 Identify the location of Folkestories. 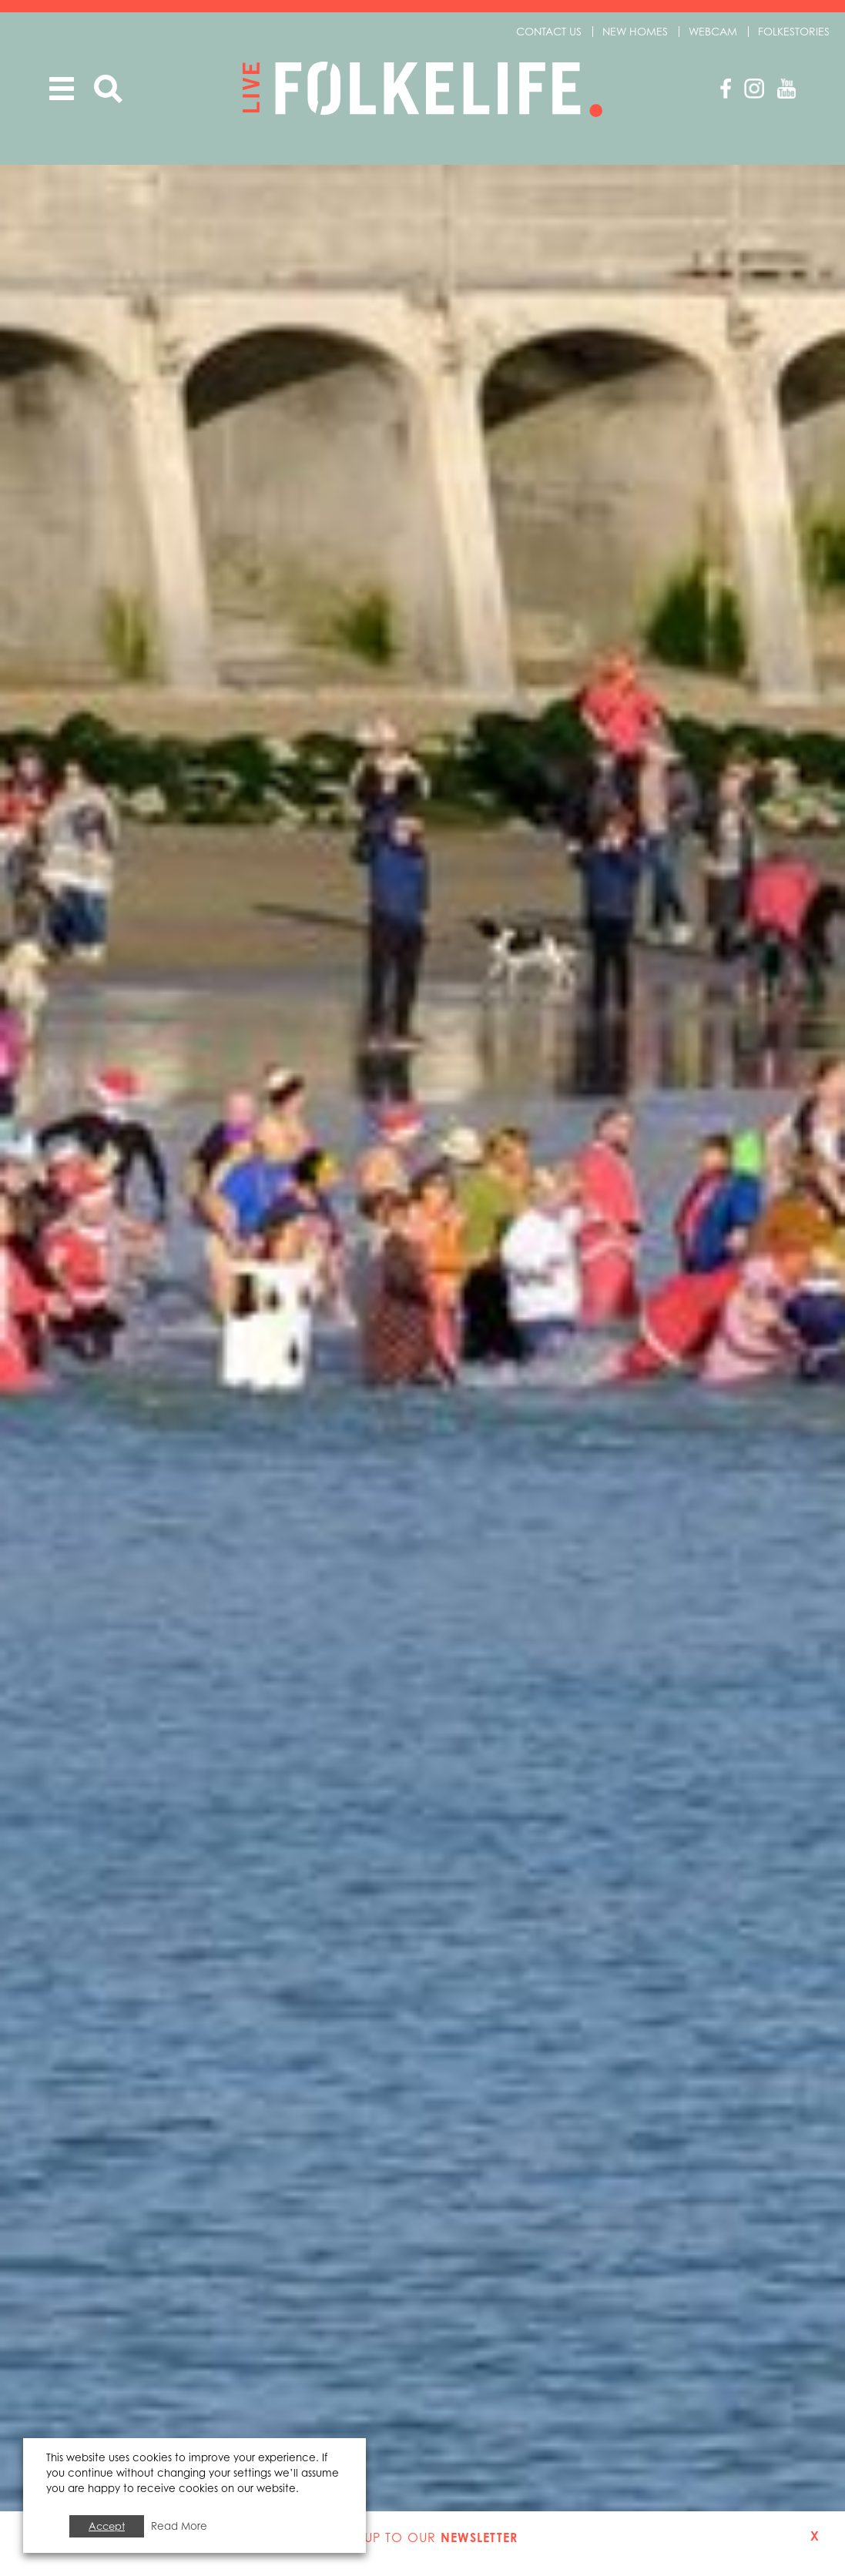
(794, 31).